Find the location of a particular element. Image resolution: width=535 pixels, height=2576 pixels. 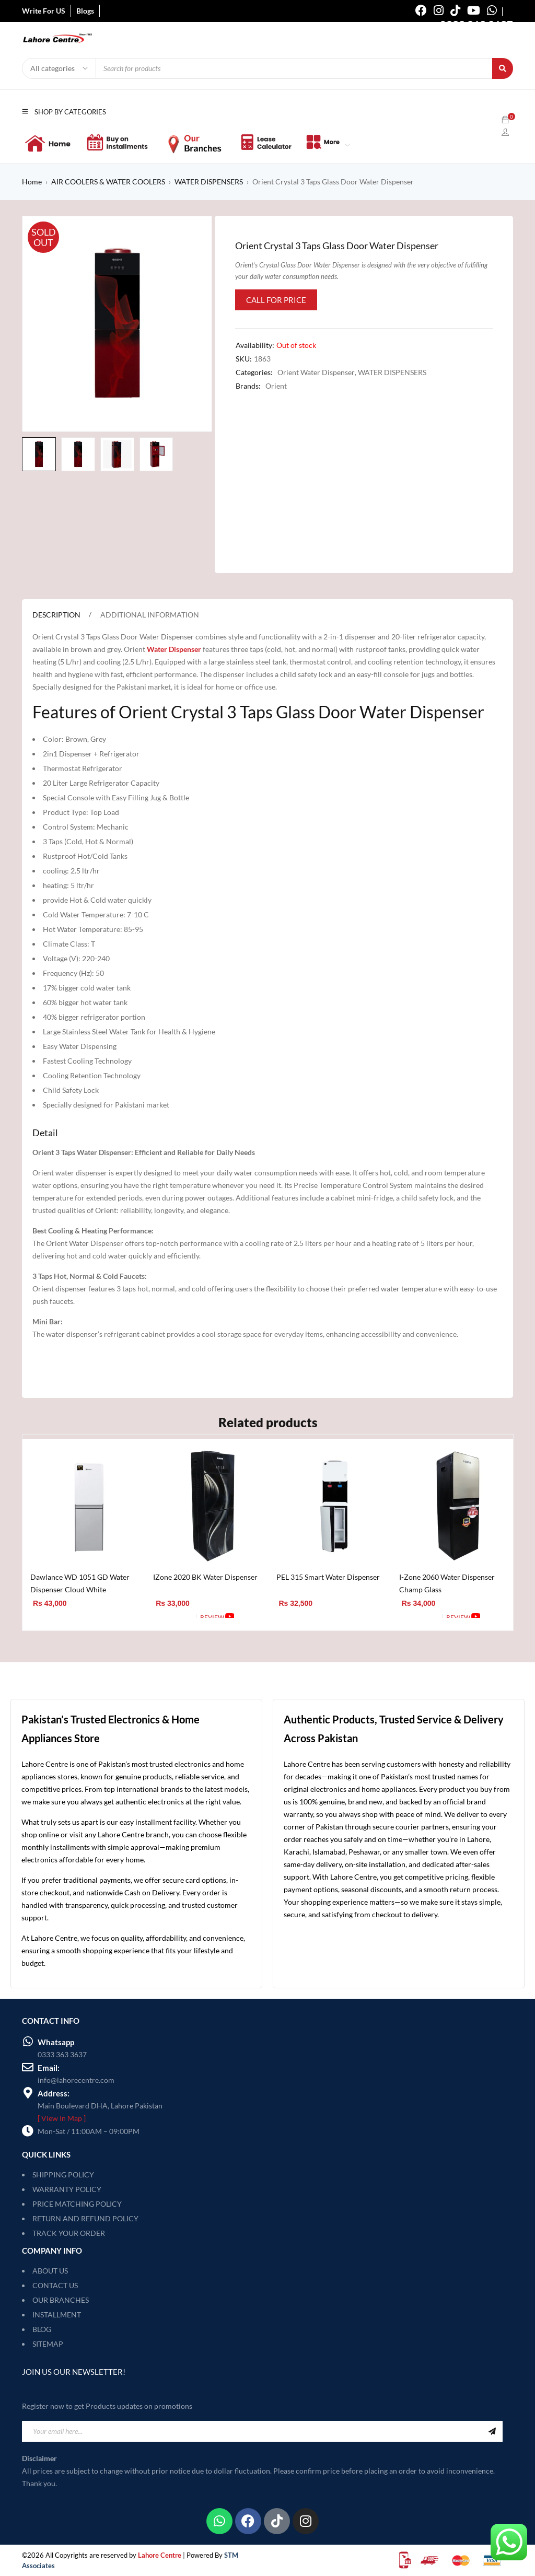

BLOG is located at coordinates (41, 2329).